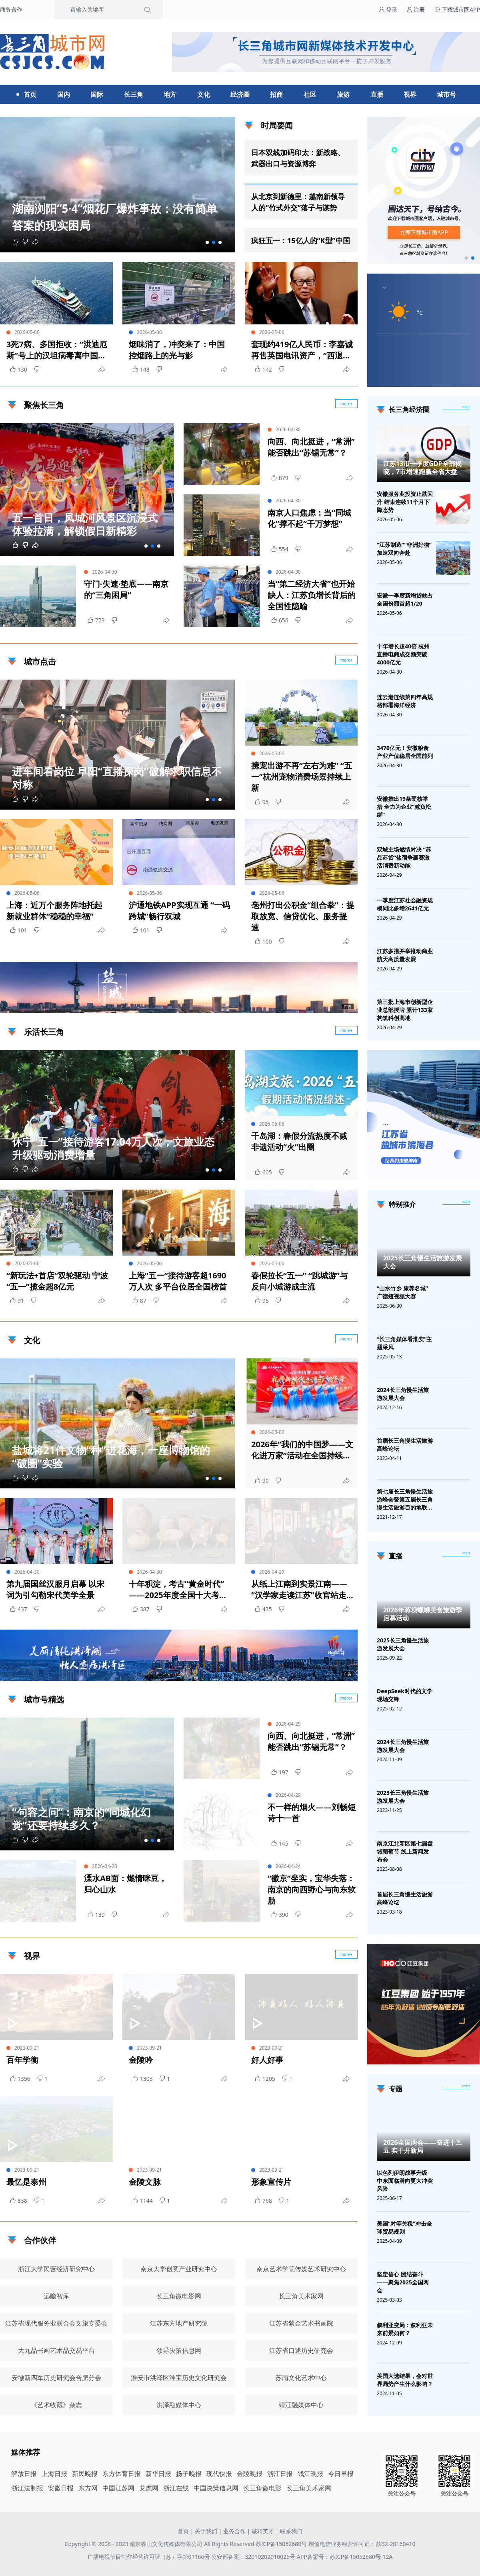 This screenshot has width=480, height=2576. Describe the element at coordinates (300, 240) in the screenshot. I see `疯狂五一：15亿人的“K型”中国` at that location.